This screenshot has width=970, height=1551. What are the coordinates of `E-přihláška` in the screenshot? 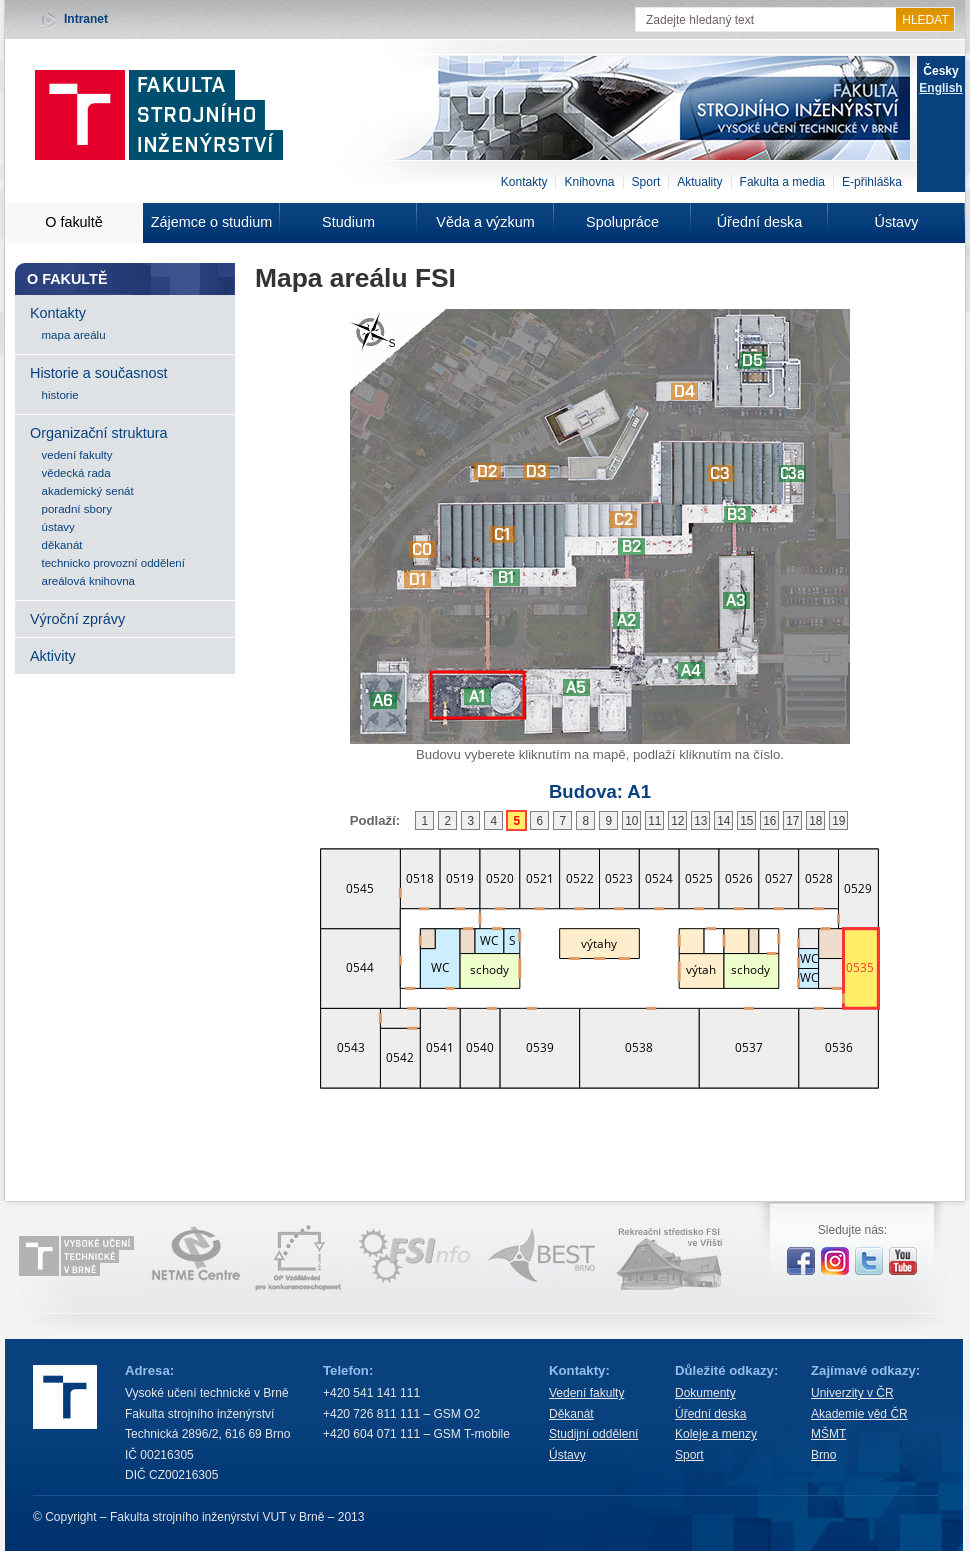 It's located at (872, 182).